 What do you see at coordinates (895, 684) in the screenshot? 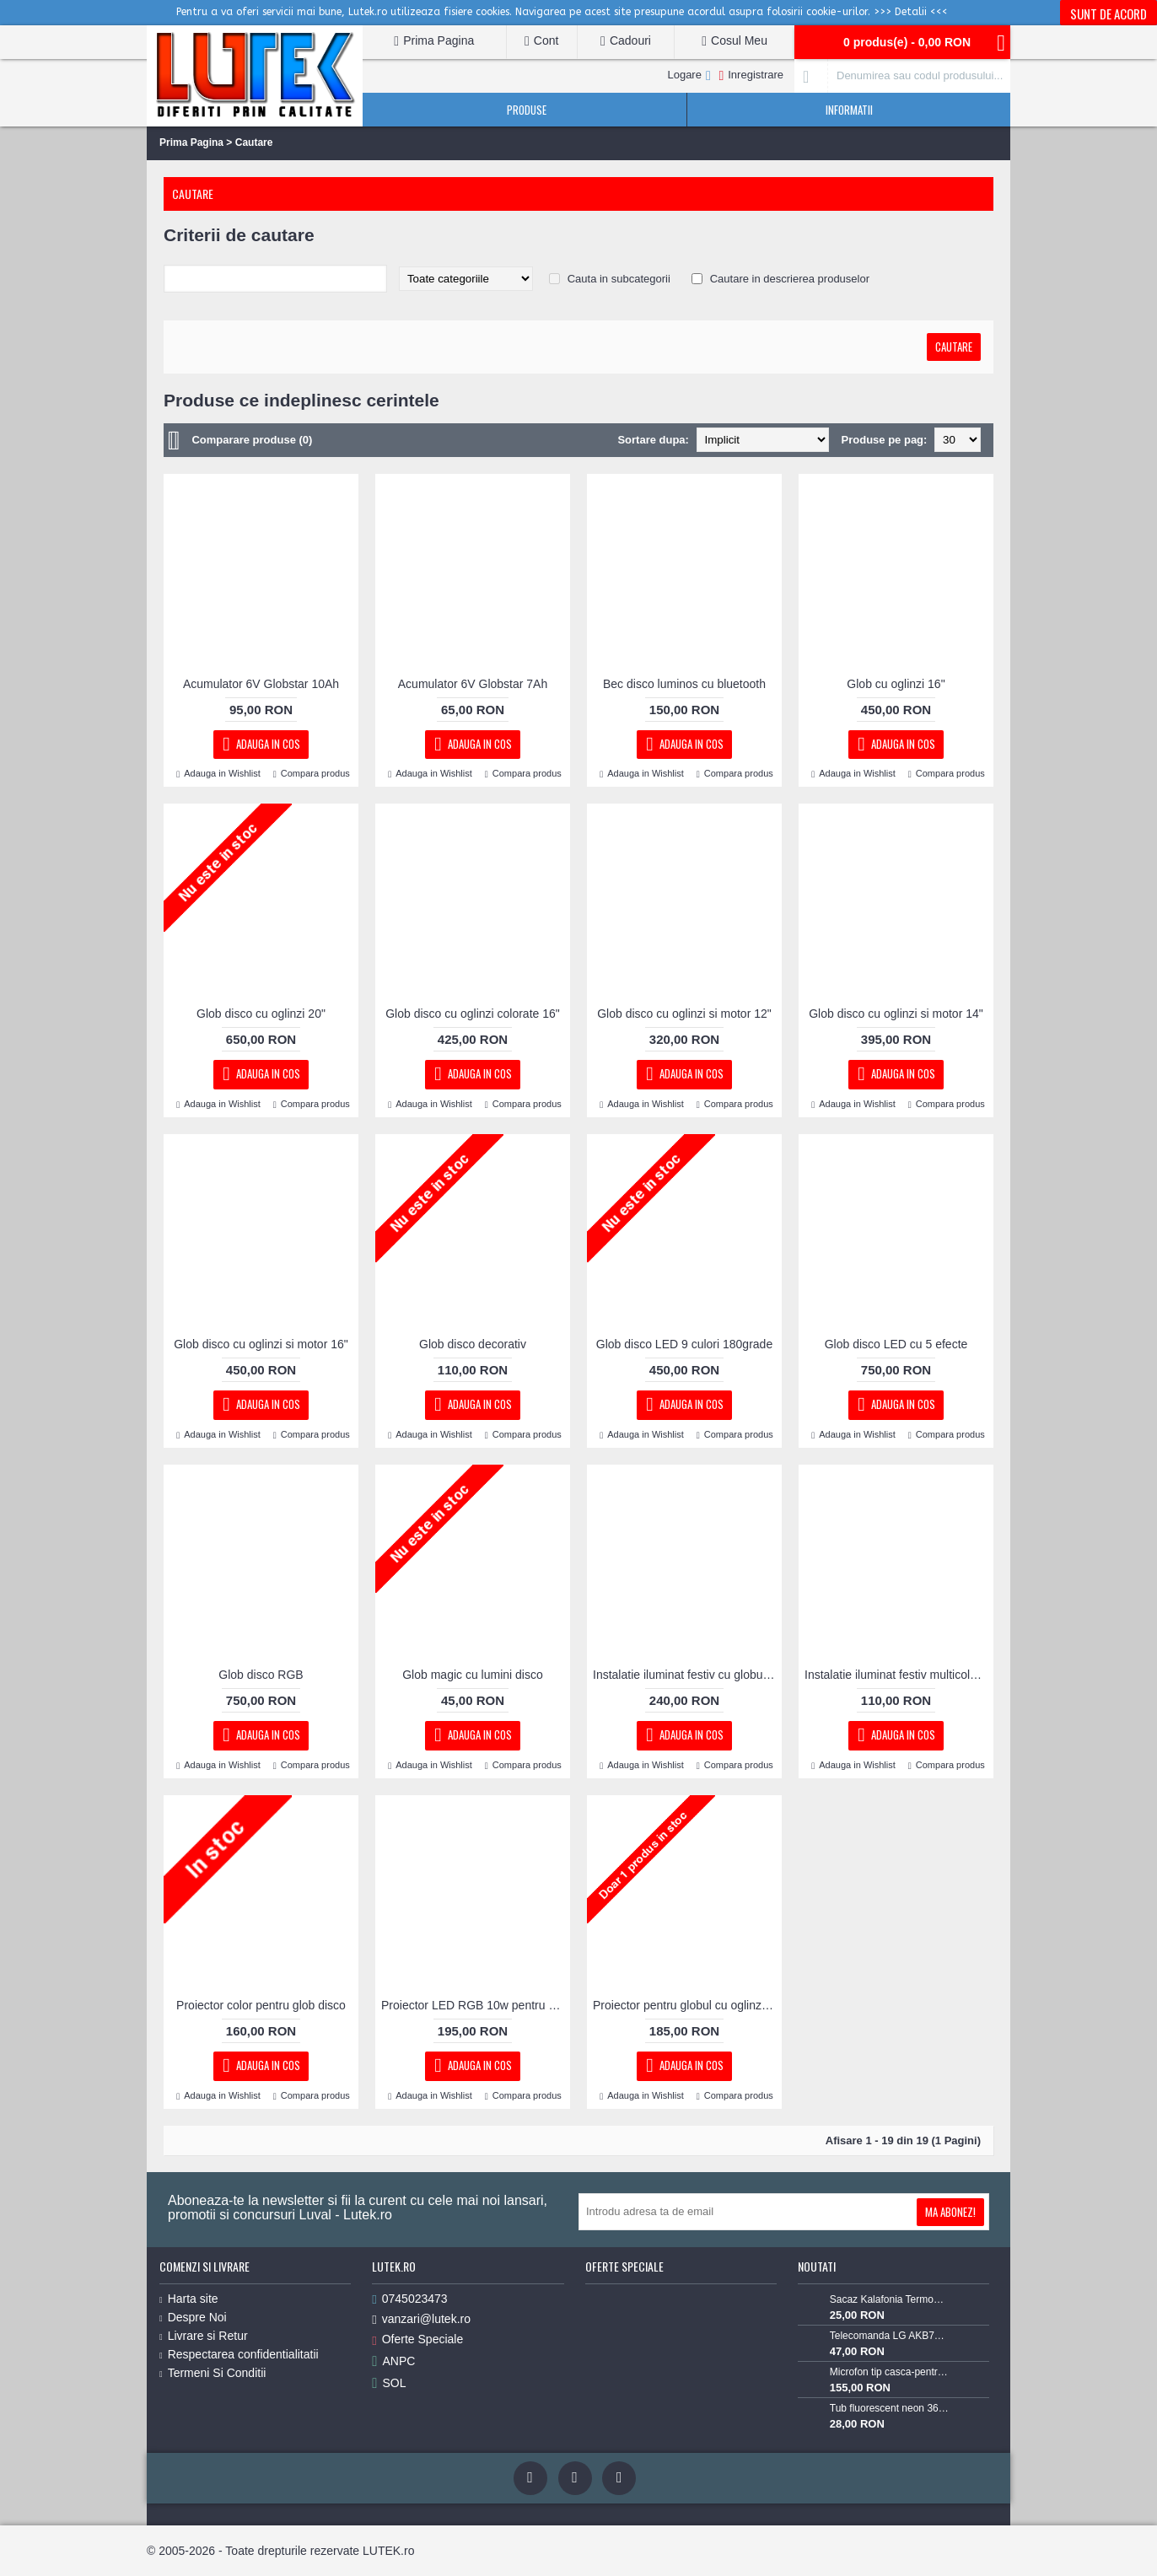
I see `Glob cu oglinzi 16"` at bounding box center [895, 684].